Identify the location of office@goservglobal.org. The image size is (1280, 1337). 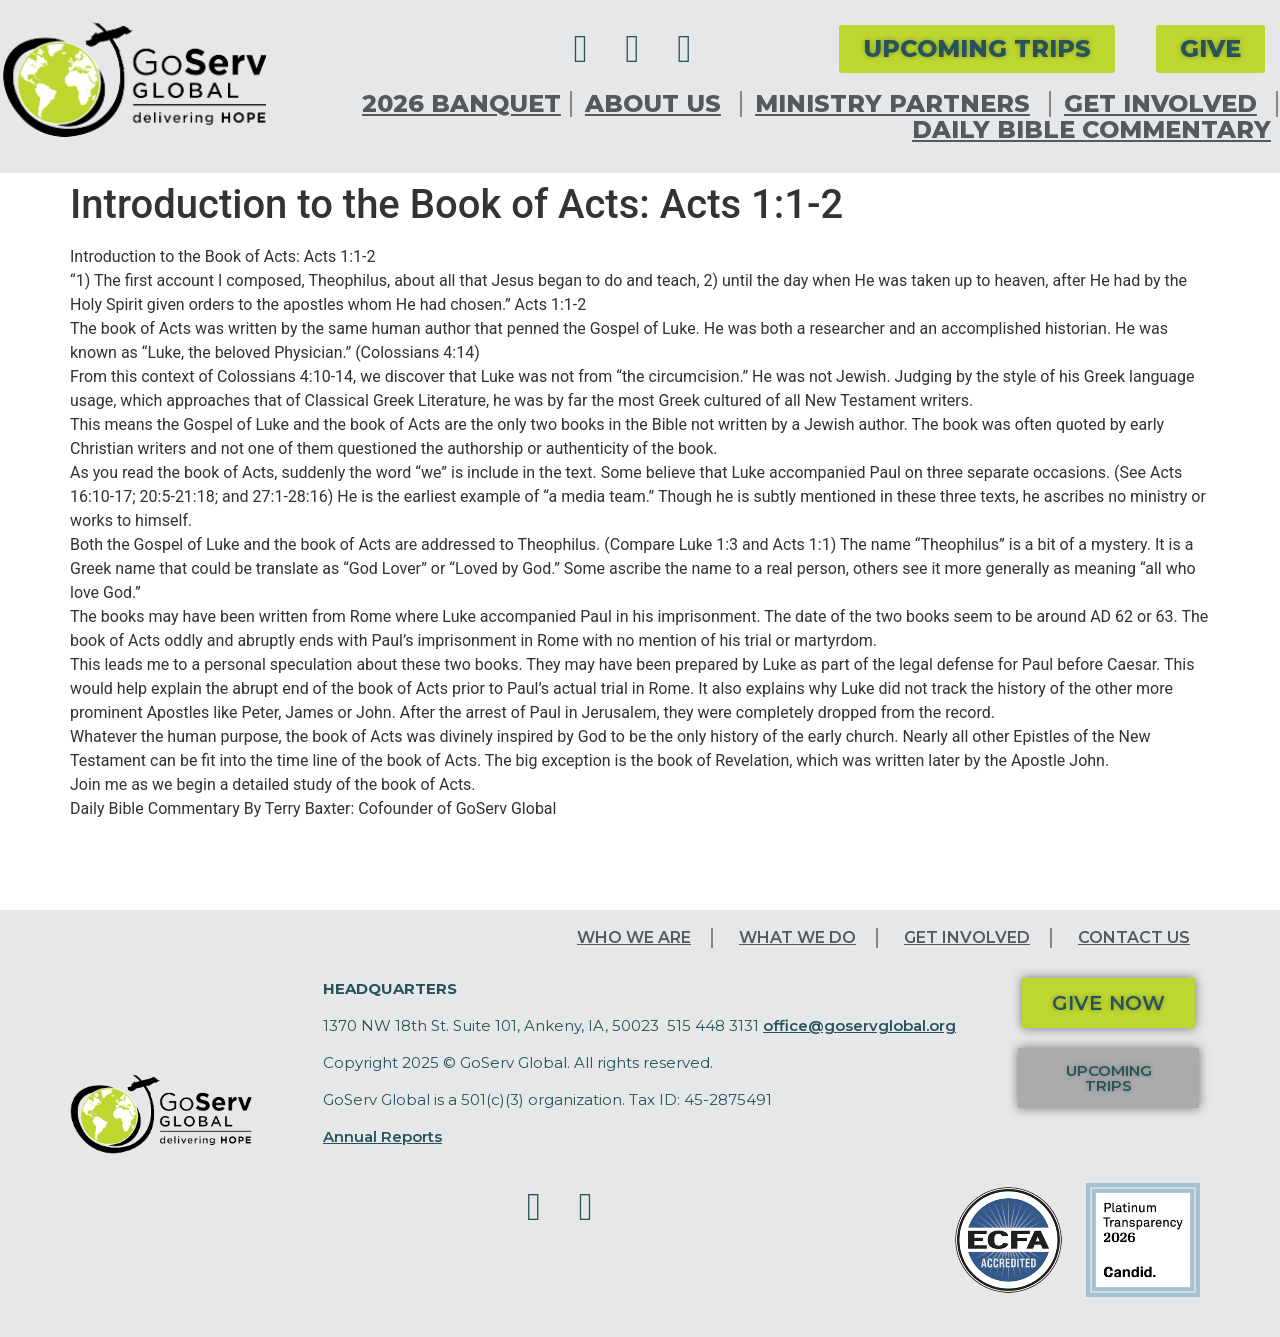
(859, 1025).